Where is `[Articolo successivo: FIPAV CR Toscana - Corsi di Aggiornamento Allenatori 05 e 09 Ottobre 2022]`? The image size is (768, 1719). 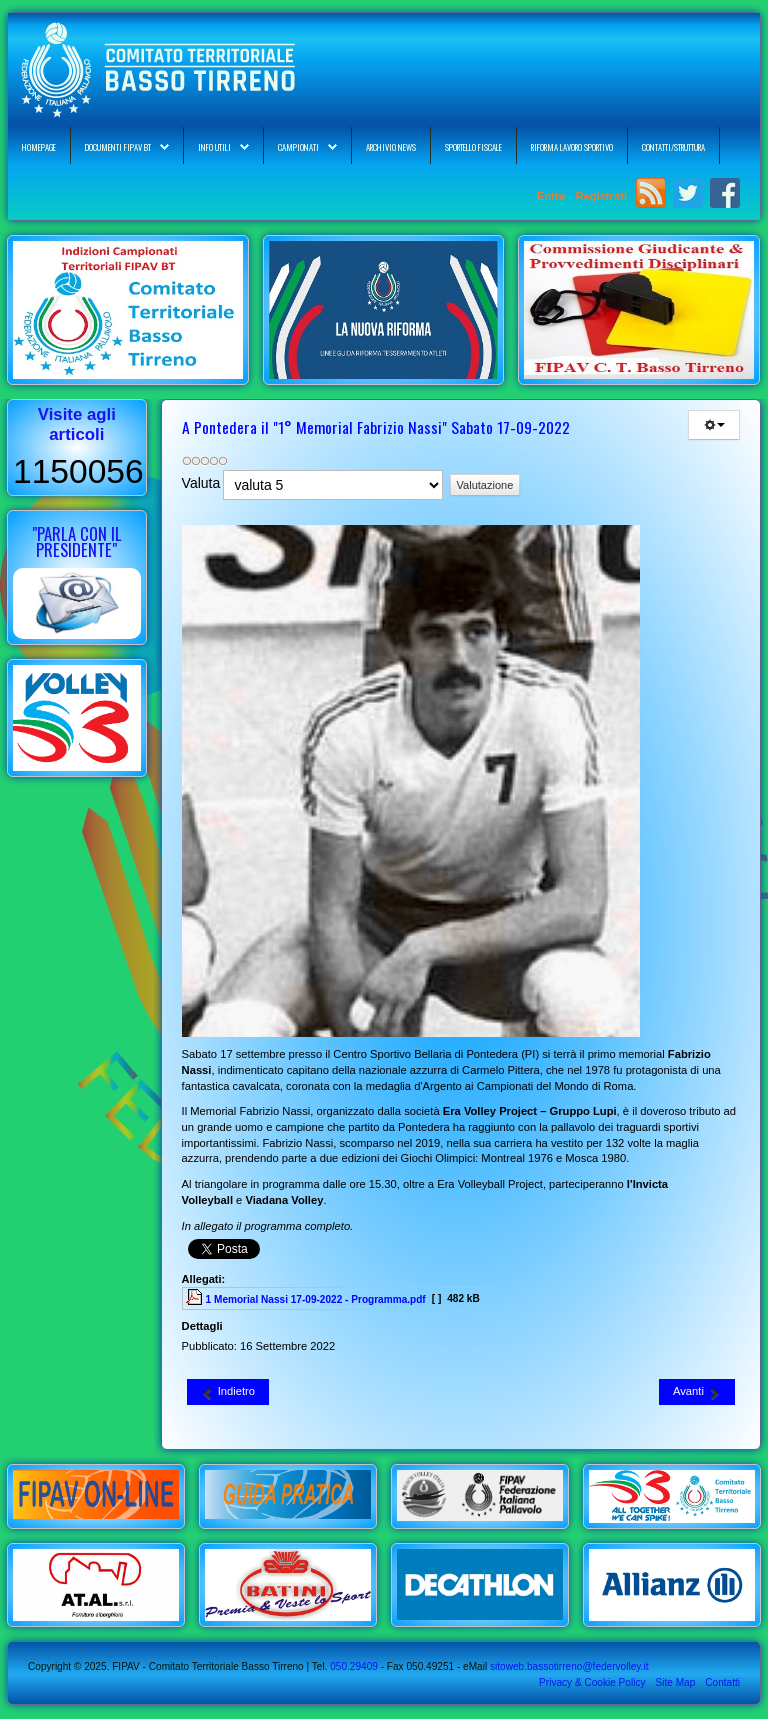
[Articolo successivo: FIPAV CR Toscana - Corsi di Aggiornamento Allenatori 05 e 09 Ottobre 2022] is located at coordinates (697, 1392).